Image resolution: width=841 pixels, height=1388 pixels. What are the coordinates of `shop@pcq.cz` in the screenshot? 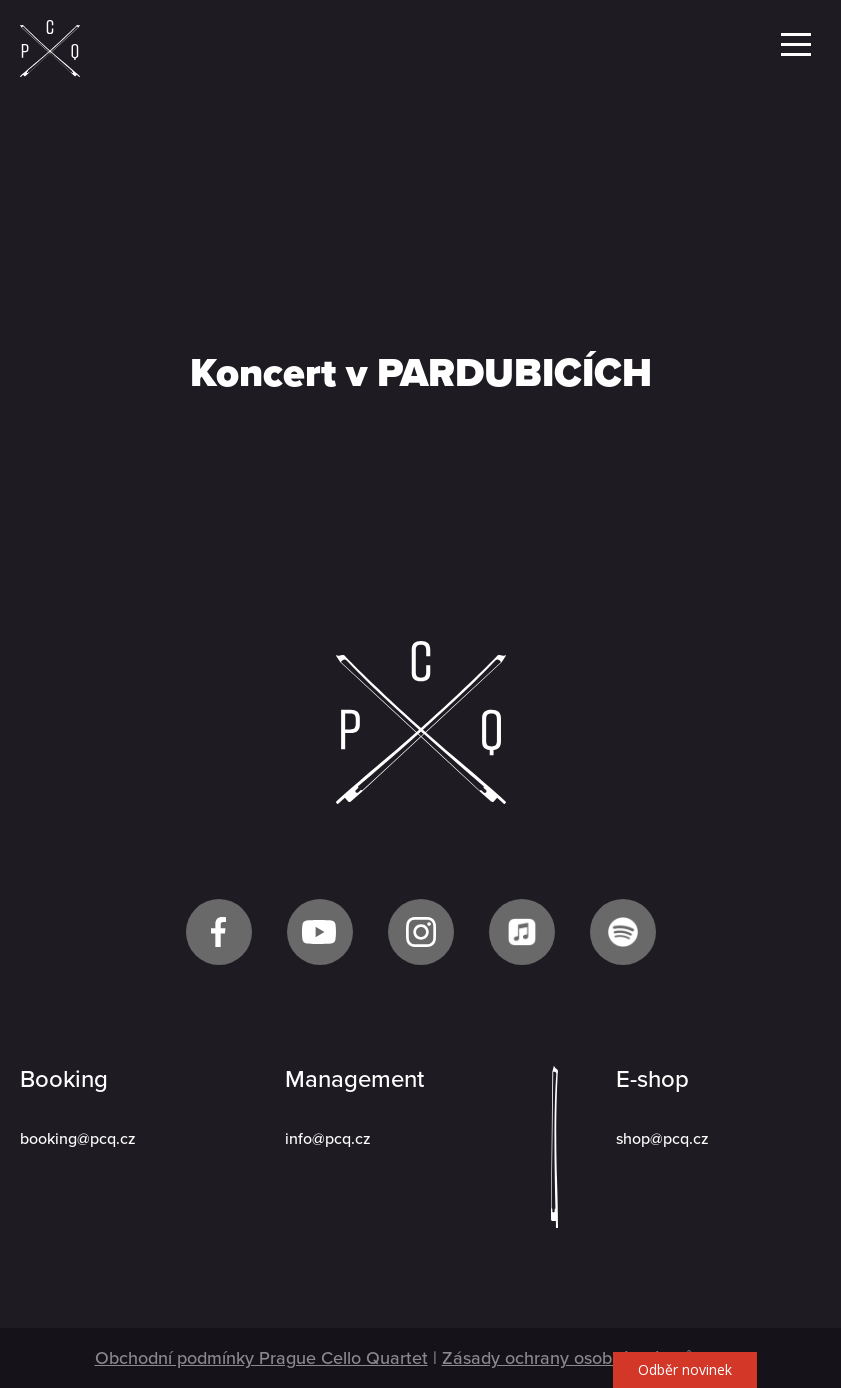 It's located at (662, 1139).